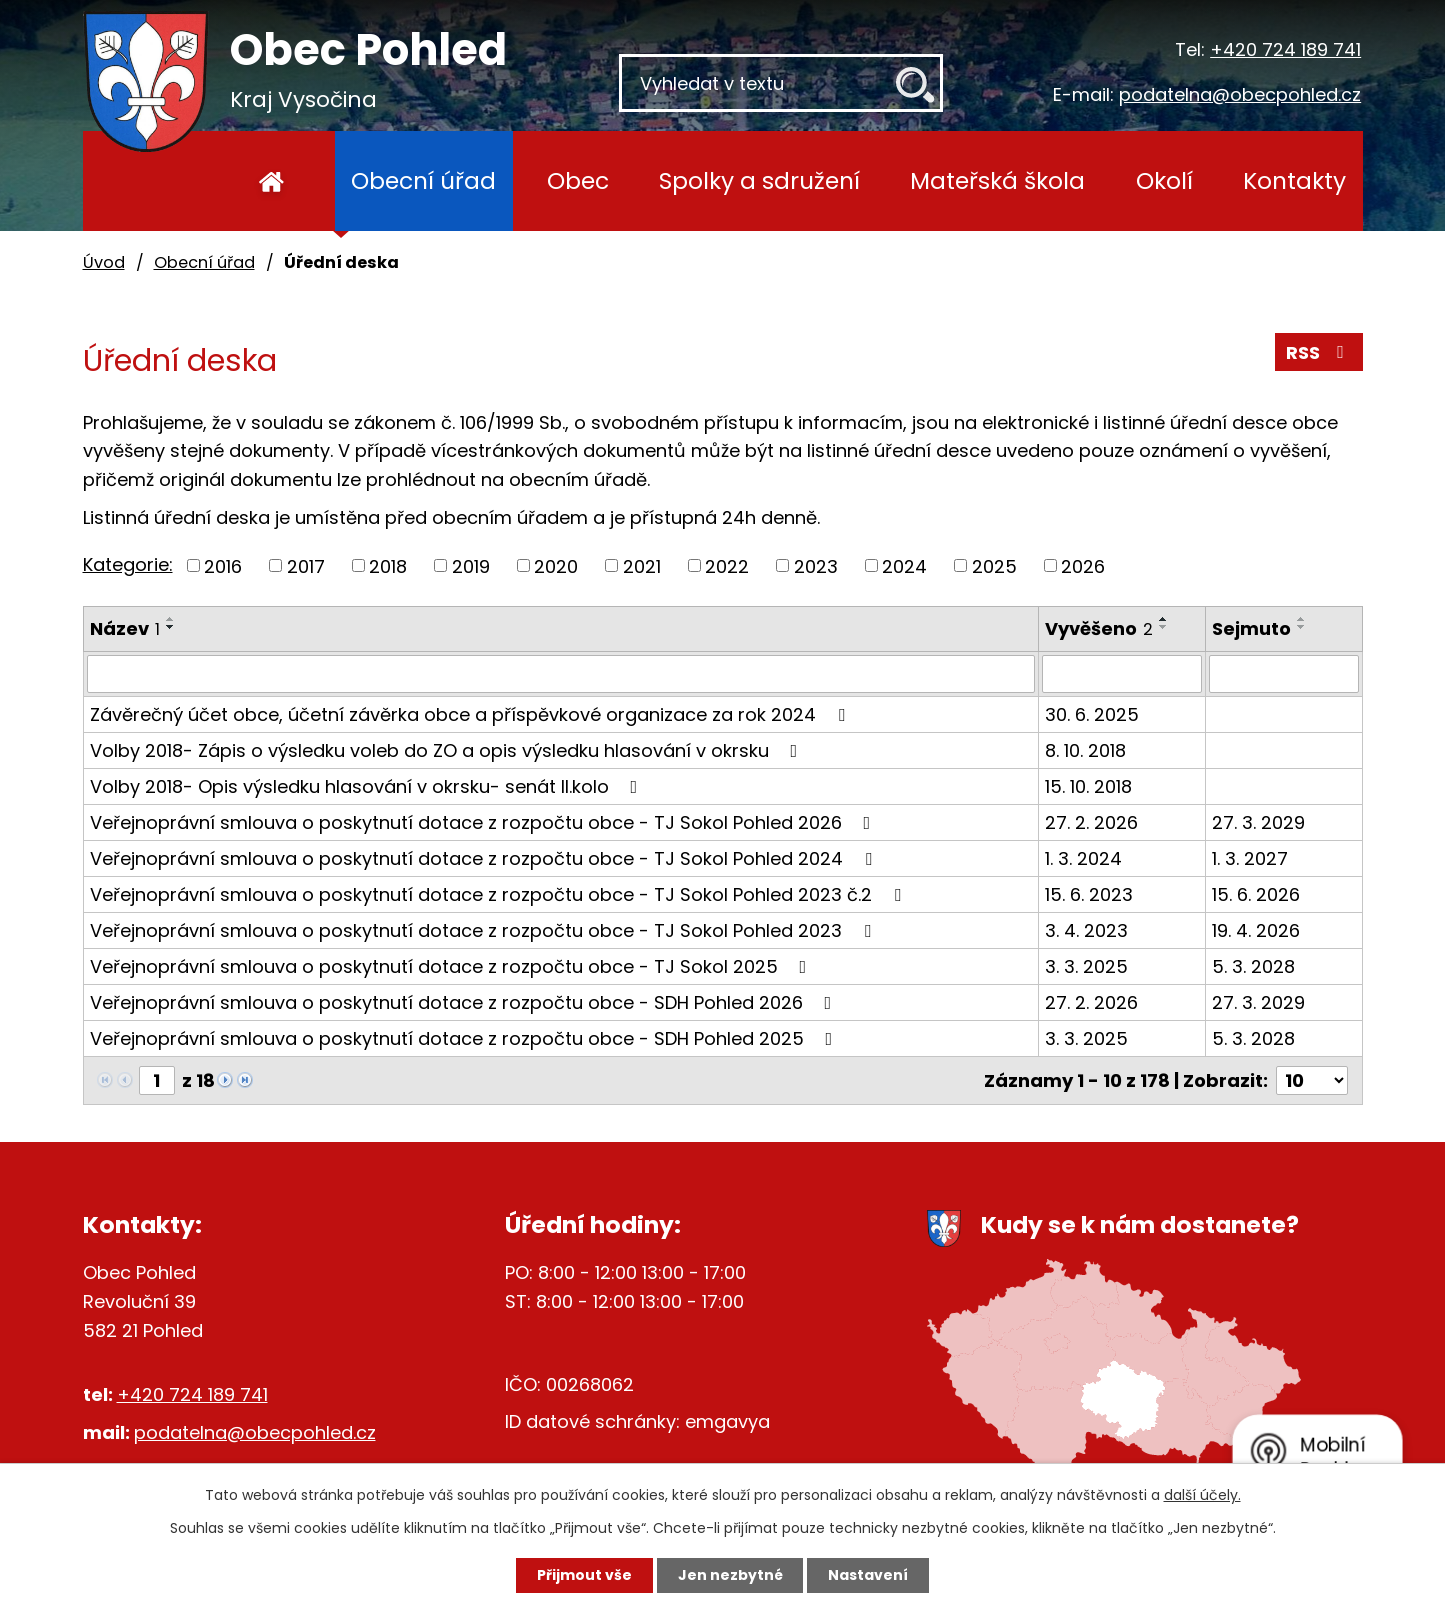 Image resolution: width=1445 pixels, height=1612 pixels. What do you see at coordinates (1164, 627) in the screenshot?
I see `[Seřadit podle Vyvěšeno sestupně]` at bounding box center [1164, 627].